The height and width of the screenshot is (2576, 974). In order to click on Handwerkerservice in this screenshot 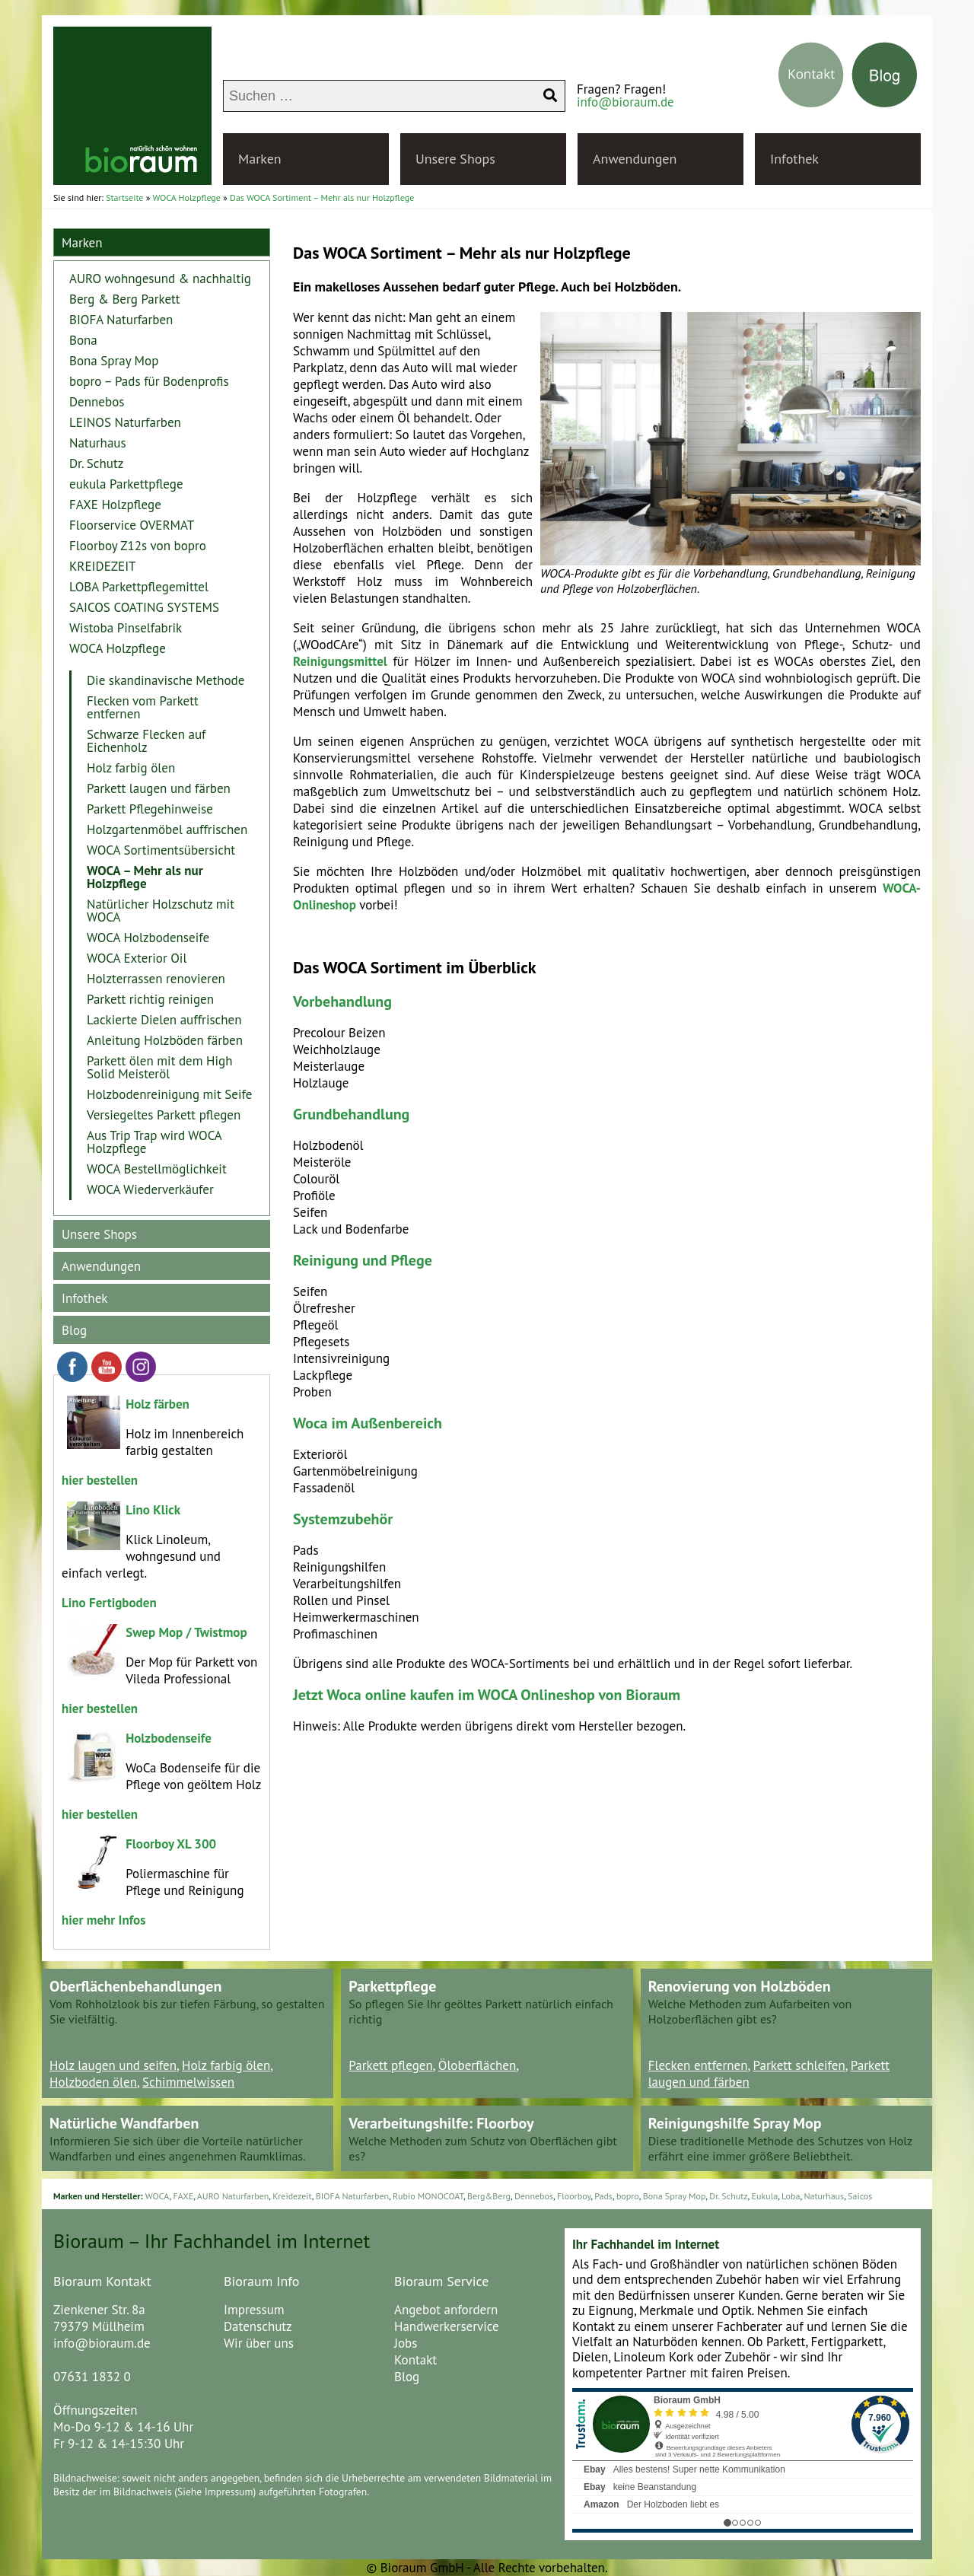, I will do `click(446, 2326)`.